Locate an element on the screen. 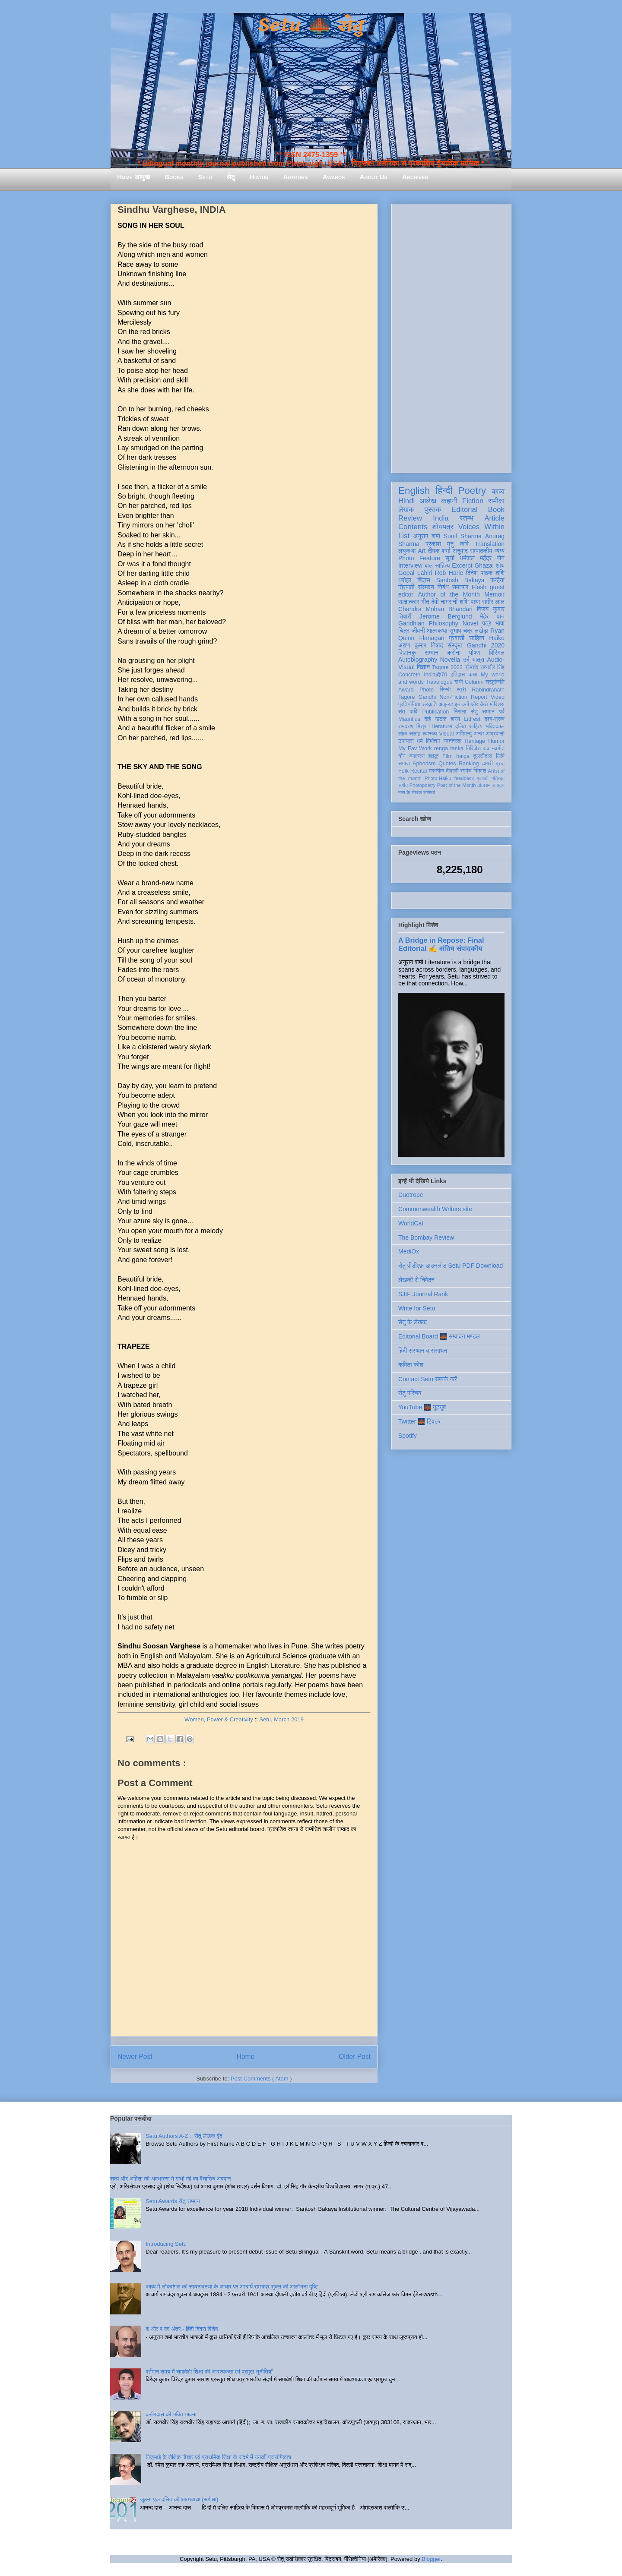 The height and width of the screenshot is (2576, 622). सुभाष चंद्र लखेड़ा is located at coordinates (468, 630).